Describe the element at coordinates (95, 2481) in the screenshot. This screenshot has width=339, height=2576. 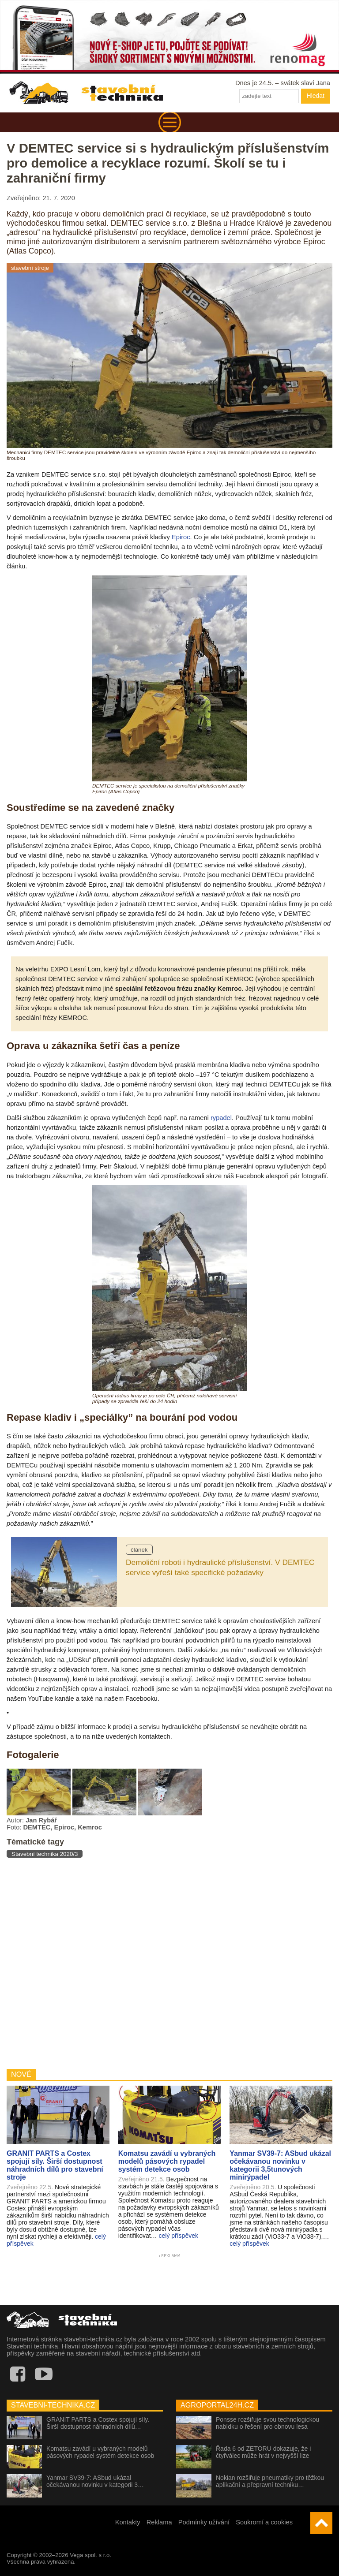
I see `Yanmar SV39-7: ASbud ukázal očekávanou novinku v kategorii 3…` at that location.